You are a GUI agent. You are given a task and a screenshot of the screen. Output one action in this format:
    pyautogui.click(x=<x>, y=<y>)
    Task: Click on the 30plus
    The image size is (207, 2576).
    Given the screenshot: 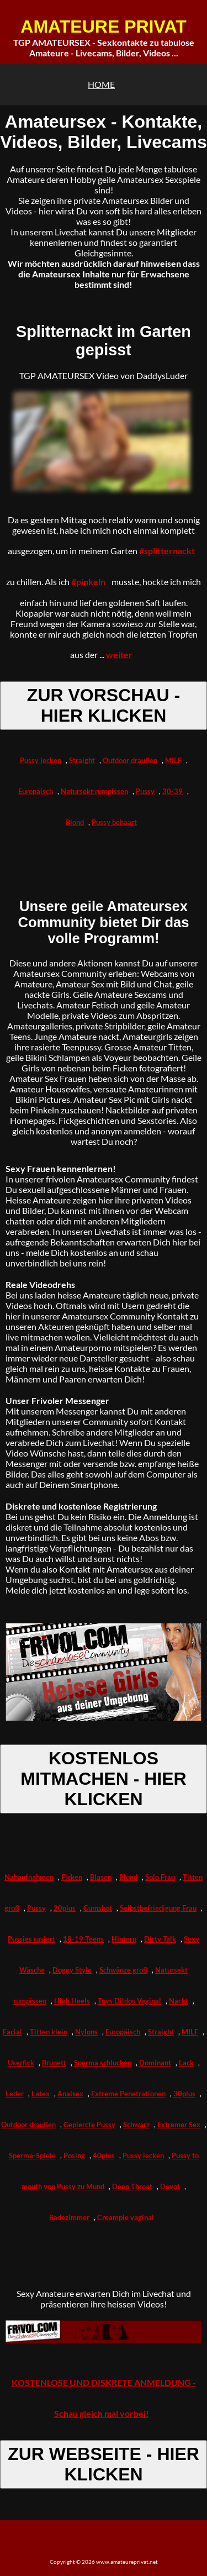 What is the action you would take?
    pyautogui.click(x=184, y=2093)
    